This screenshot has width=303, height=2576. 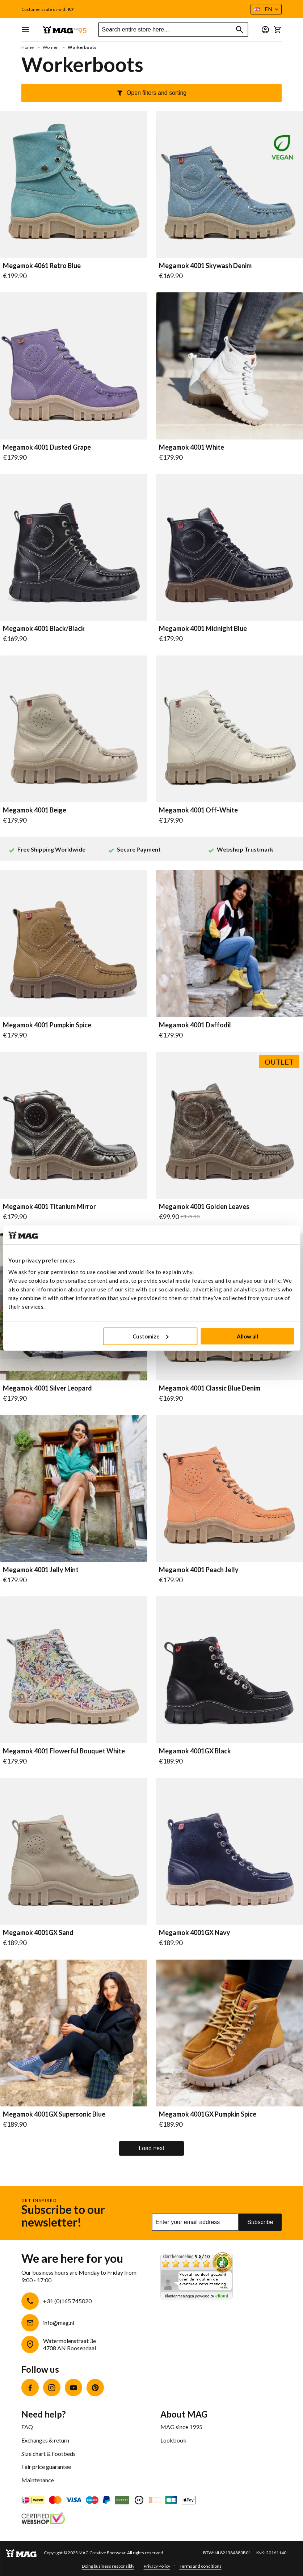 What do you see at coordinates (157, 2566) in the screenshot?
I see `Privacy Policy` at bounding box center [157, 2566].